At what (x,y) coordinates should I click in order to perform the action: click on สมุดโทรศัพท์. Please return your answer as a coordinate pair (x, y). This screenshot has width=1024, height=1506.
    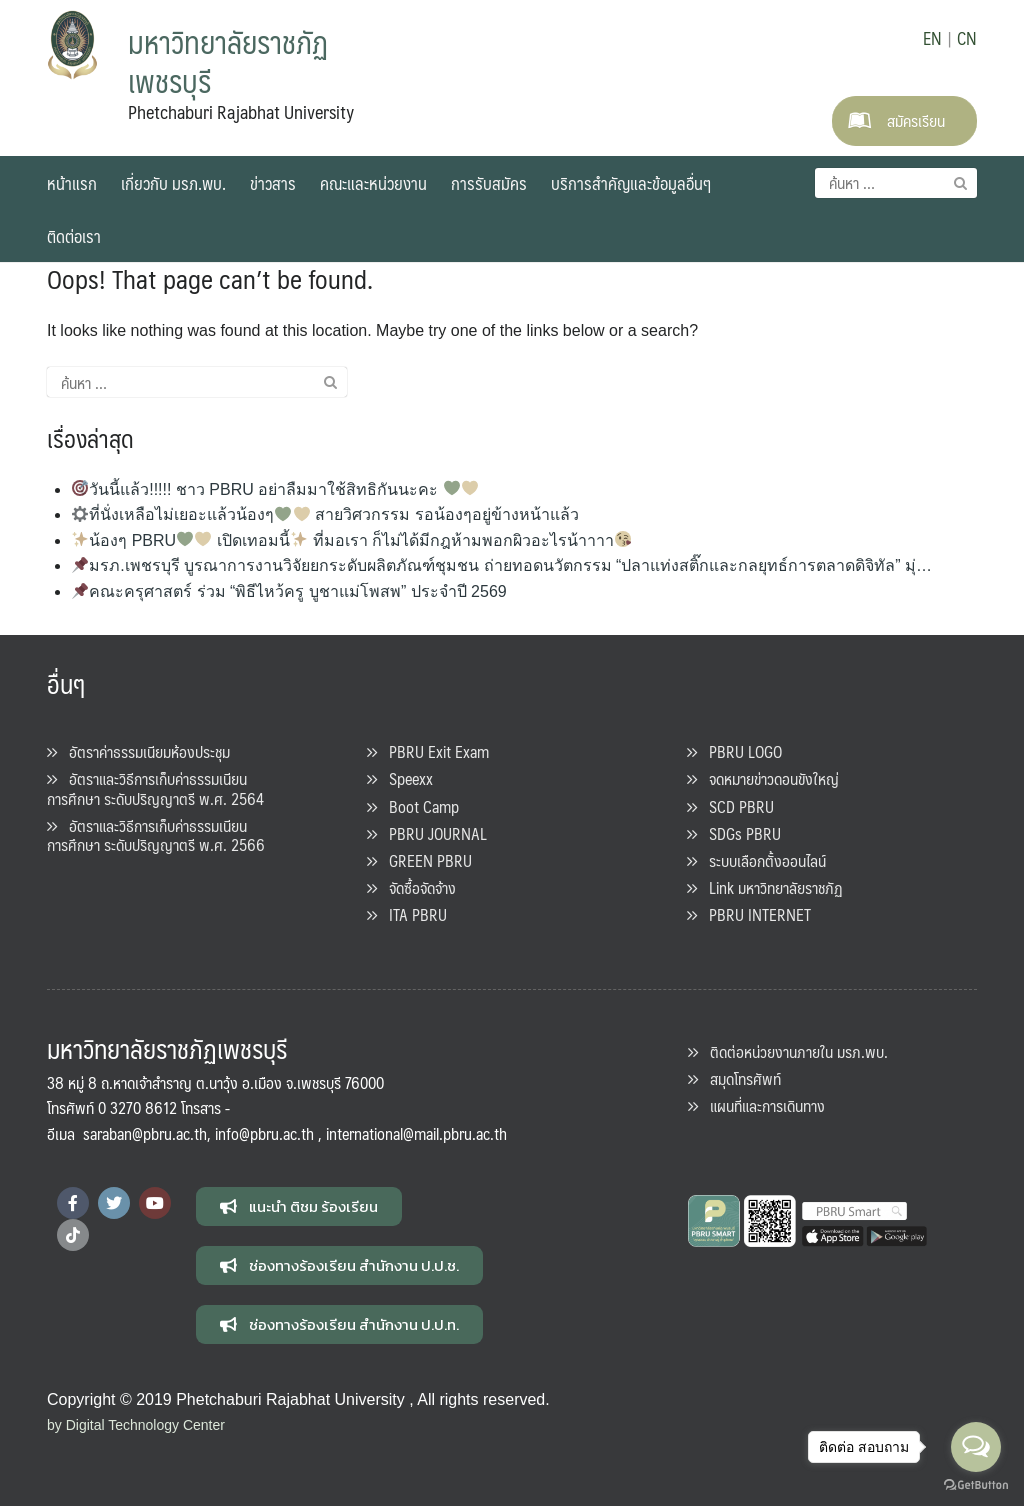
    Looking at the image, I should click on (734, 1078).